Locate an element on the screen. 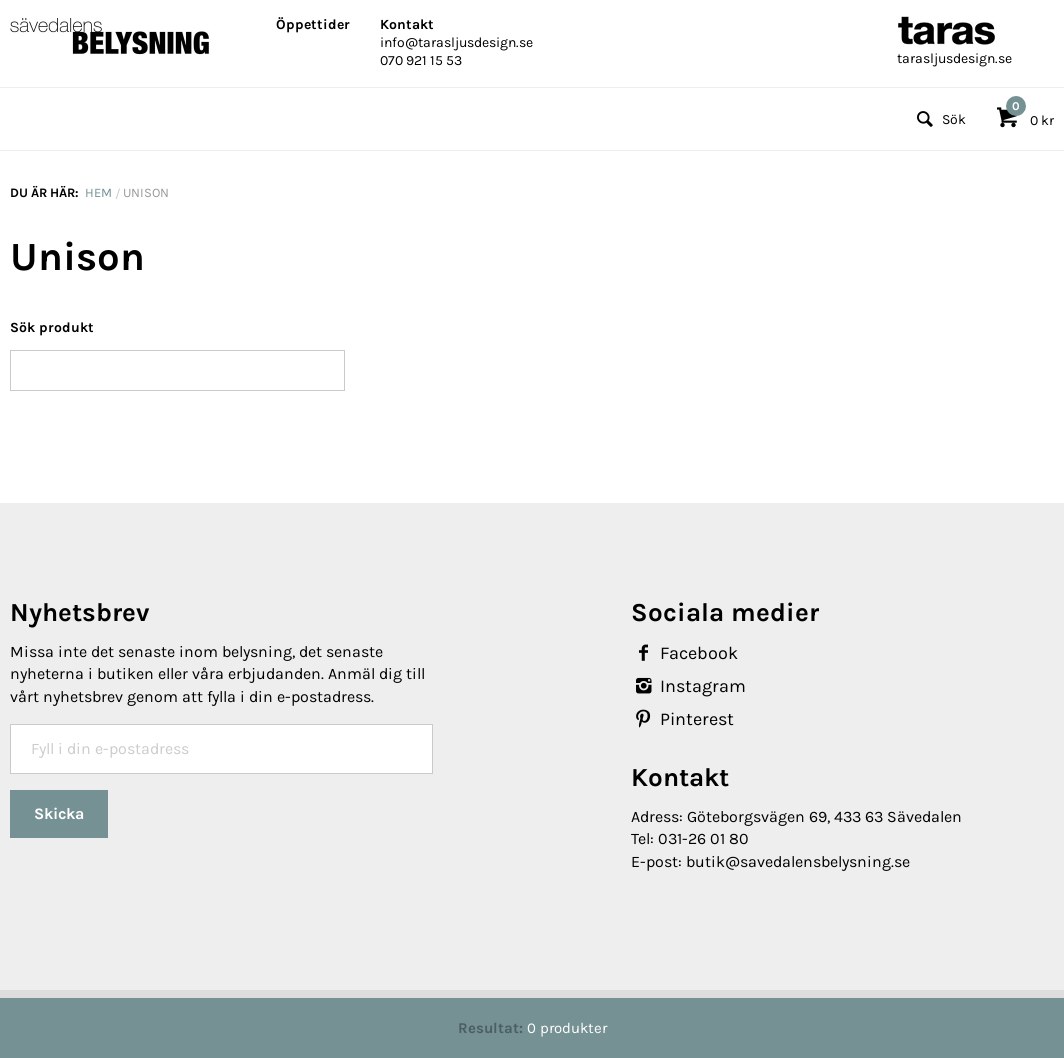  butik@savedalensbelysning.se is located at coordinates (798, 861).